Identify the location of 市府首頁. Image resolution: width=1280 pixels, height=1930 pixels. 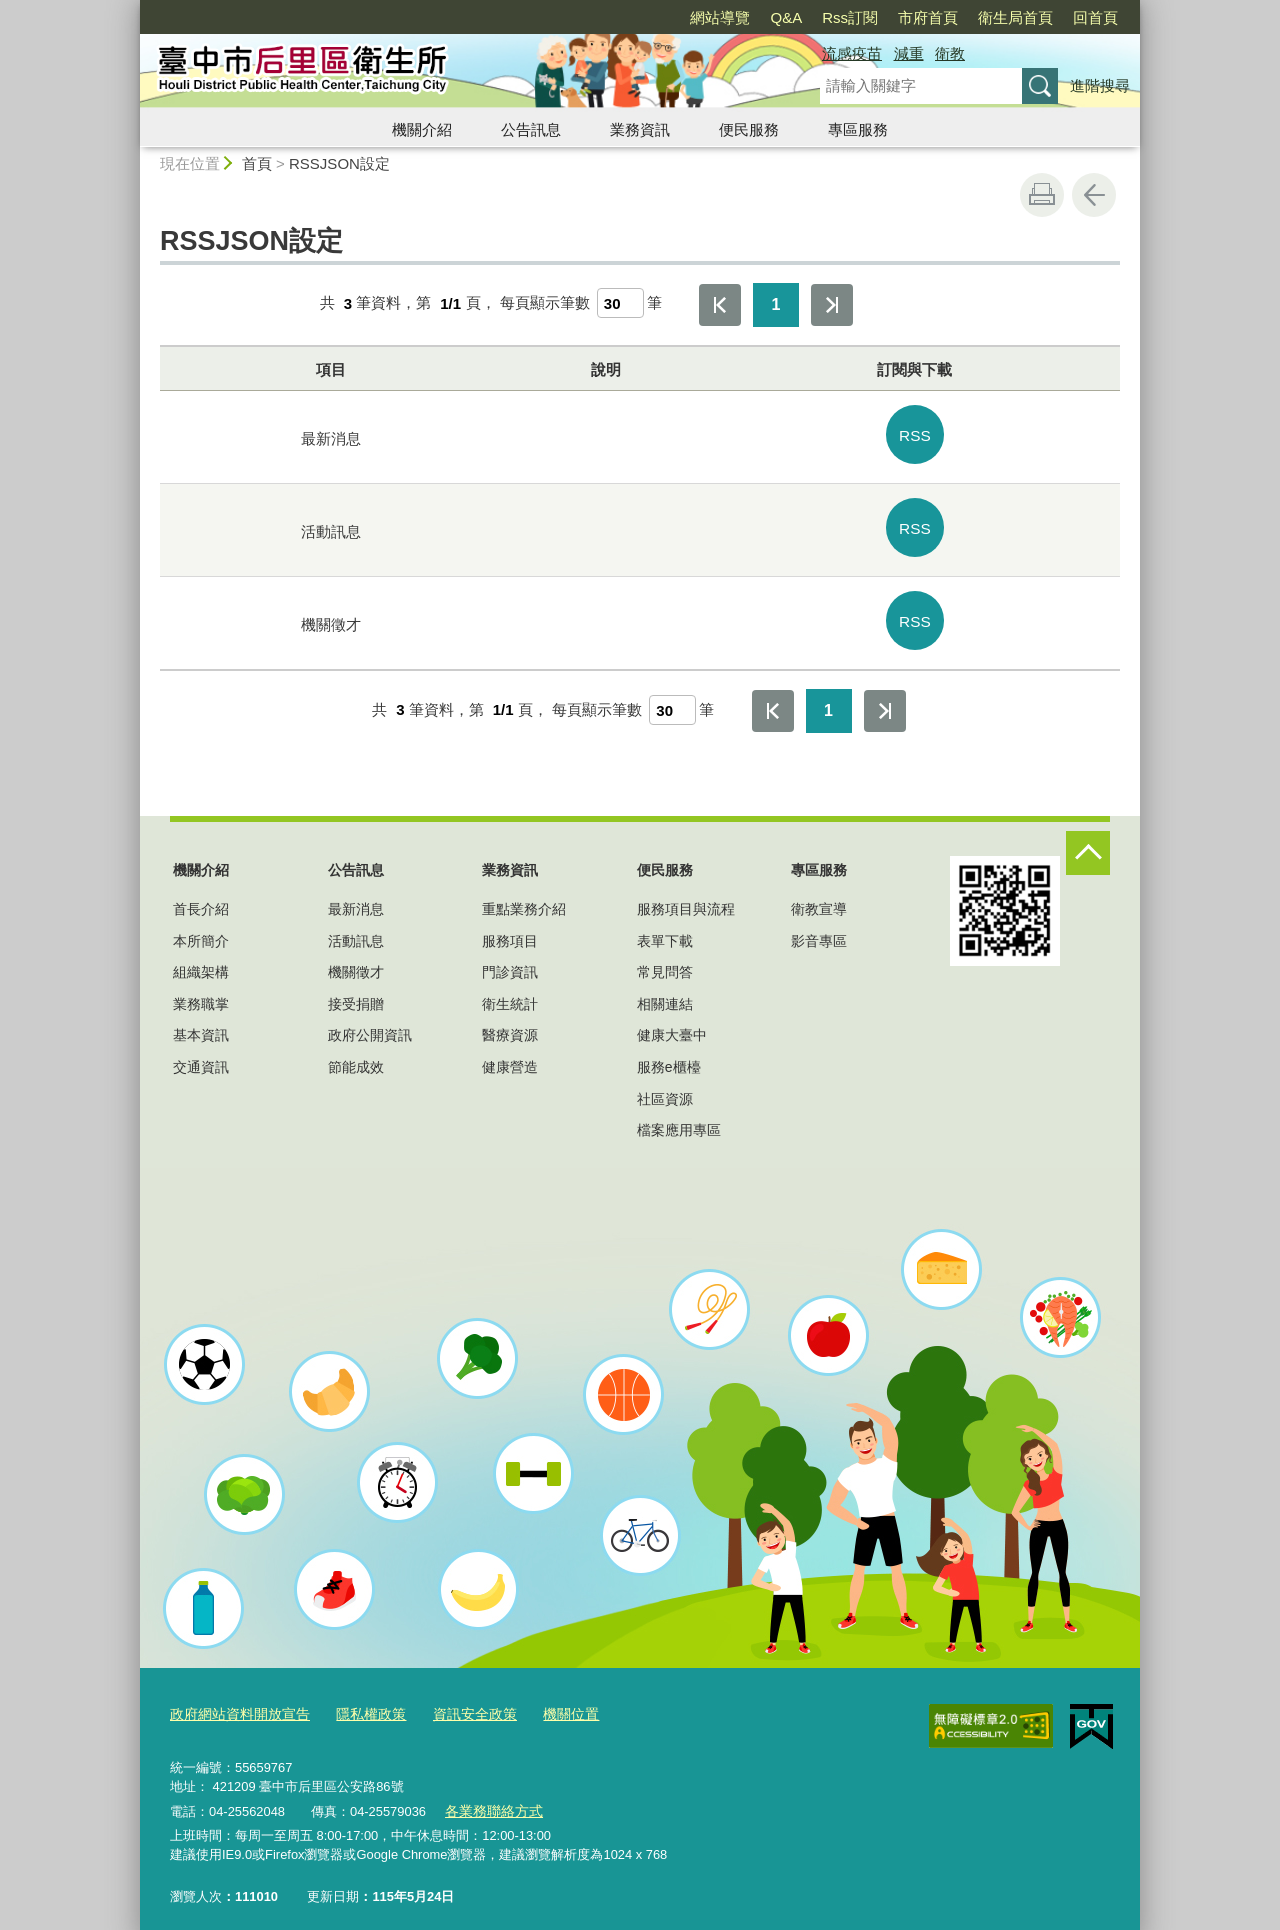
(928, 17).